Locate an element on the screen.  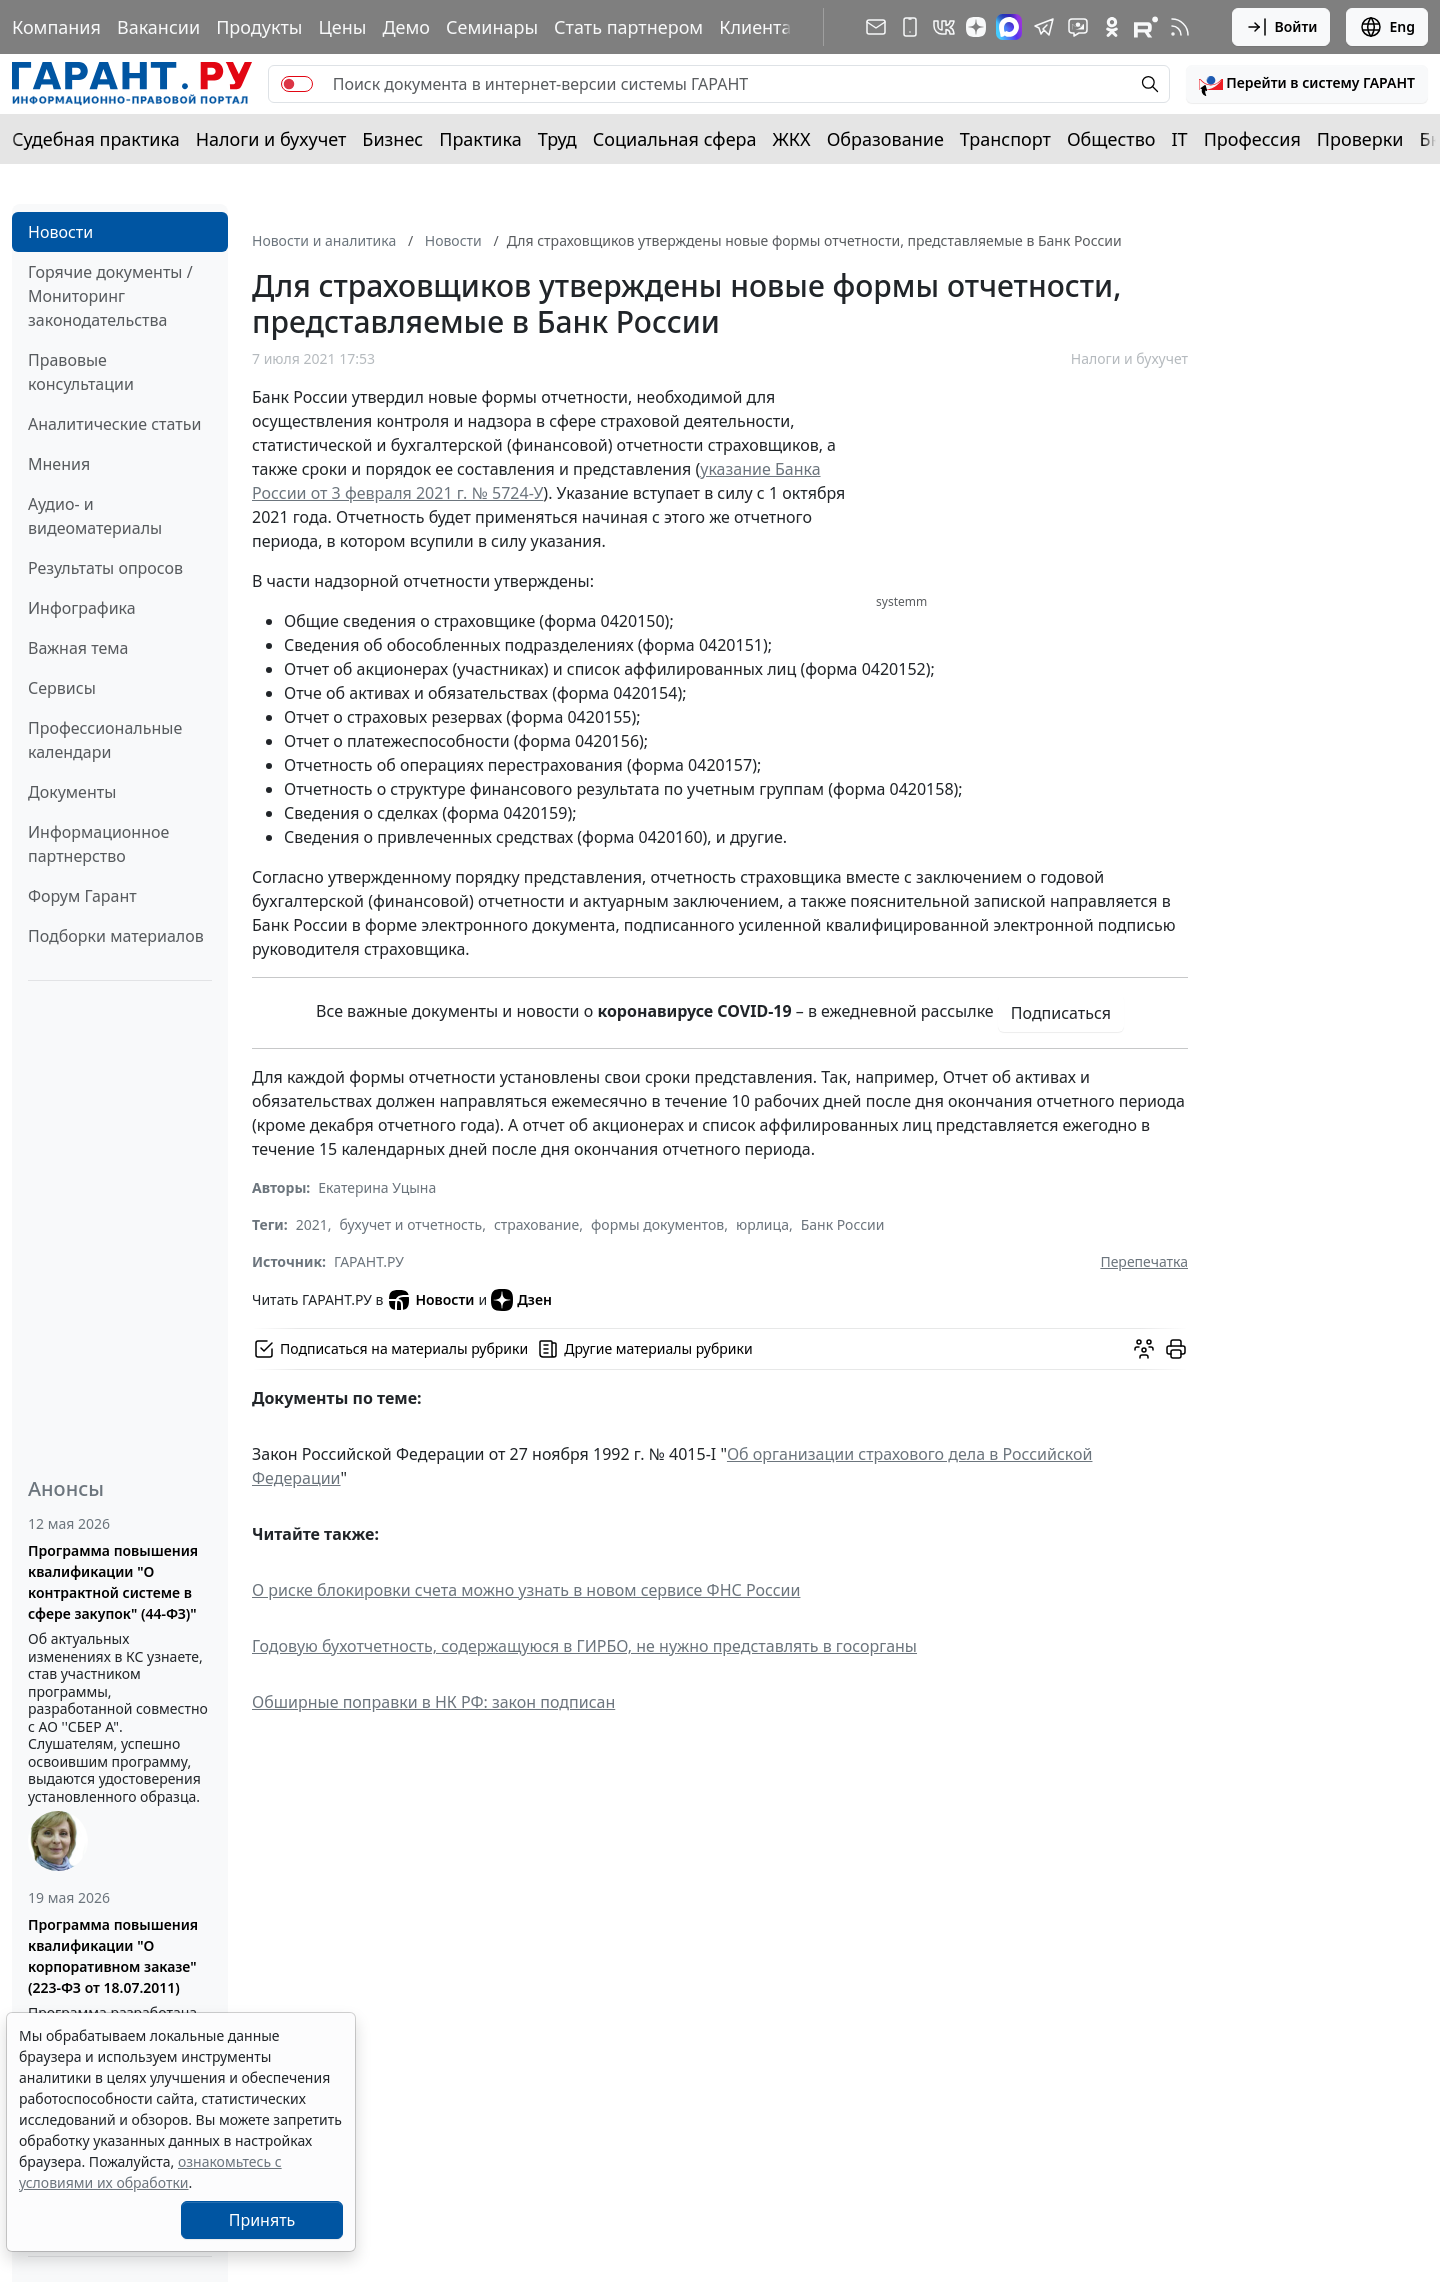
[ГАРАНТ в Вконтакте] is located at coordinates (944, 27).